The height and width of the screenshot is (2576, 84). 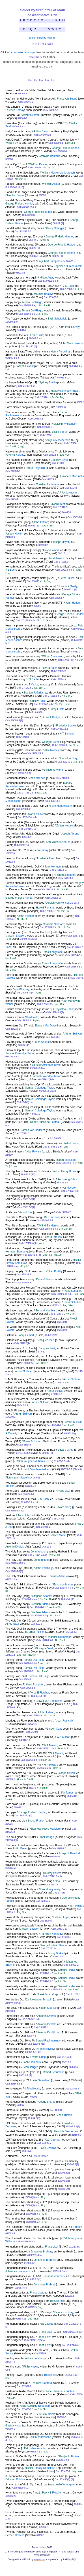 I want to click on Cab 21/192, so click(x=51, y=1335).